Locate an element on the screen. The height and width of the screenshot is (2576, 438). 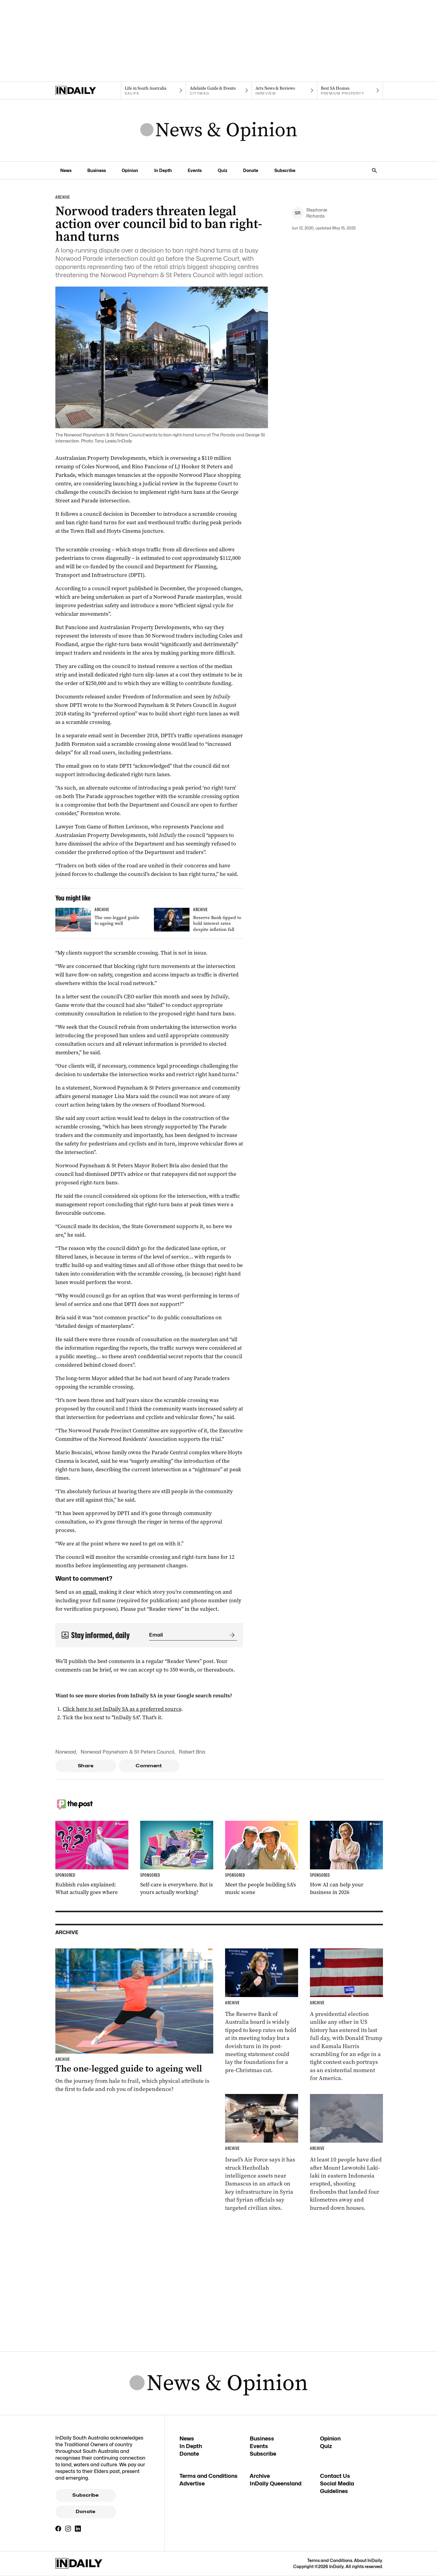
[Thumbnail - How AI can help your business in 2026] is located at coordinates (346, 1858).